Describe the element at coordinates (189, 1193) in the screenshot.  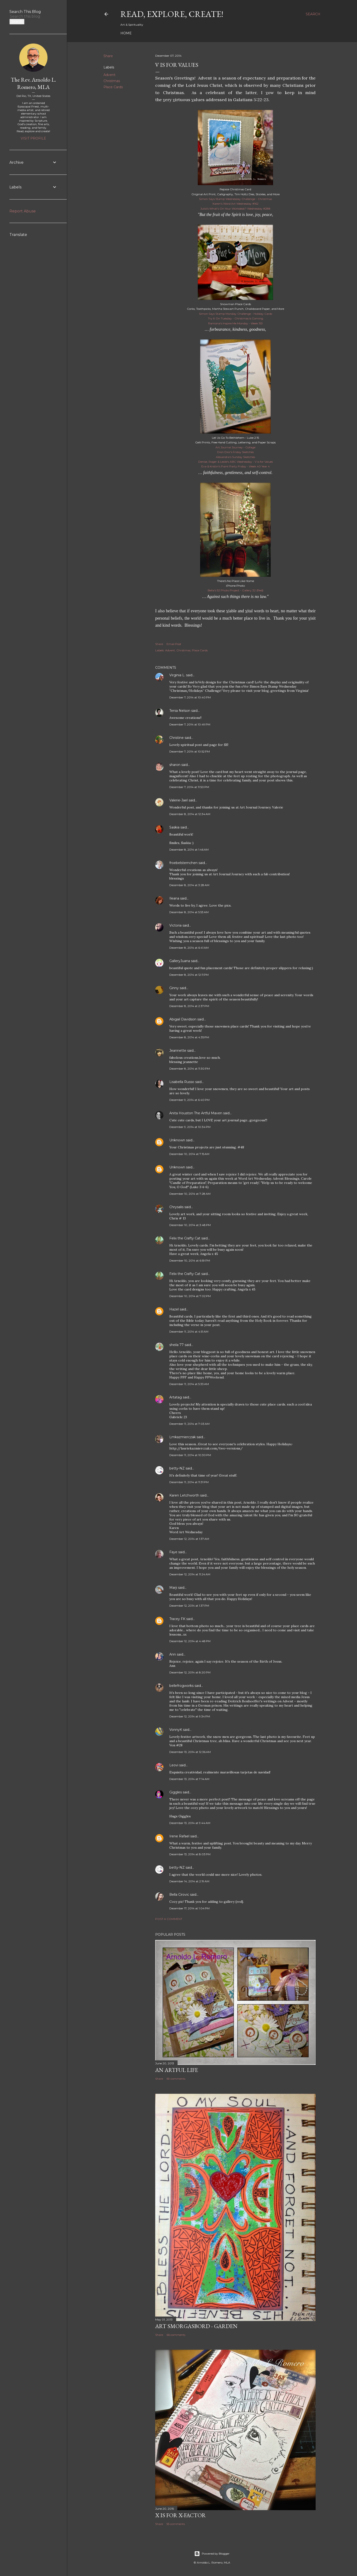
I see `December 10, 2014 at 7:28 AM` at that location.